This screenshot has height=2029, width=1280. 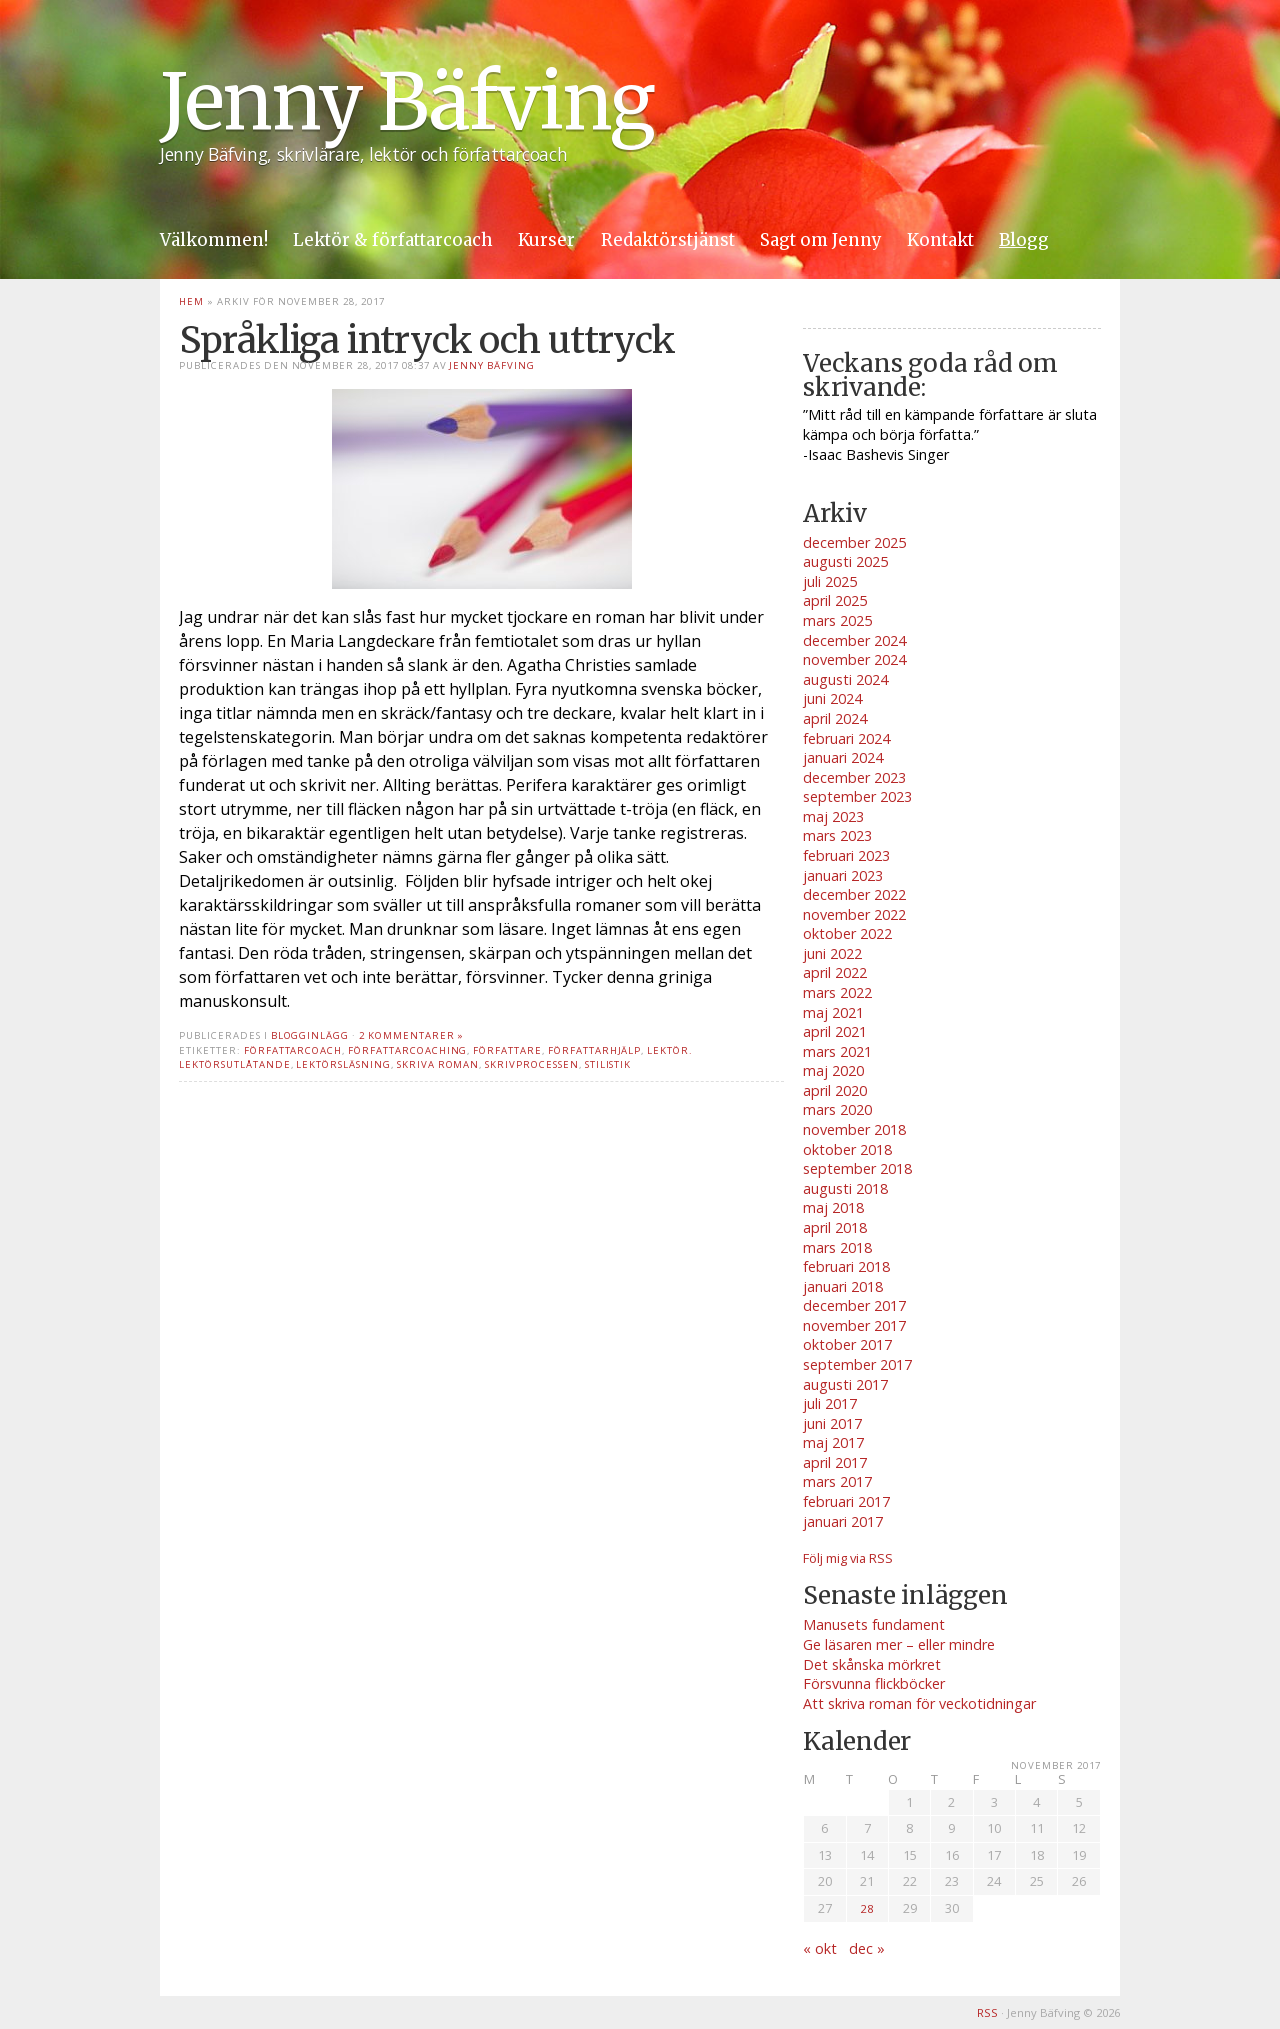 What do you see at coordinates (847, 933) in the screenshot?
I see `oktober 2022` at bounding box center [847, 933].